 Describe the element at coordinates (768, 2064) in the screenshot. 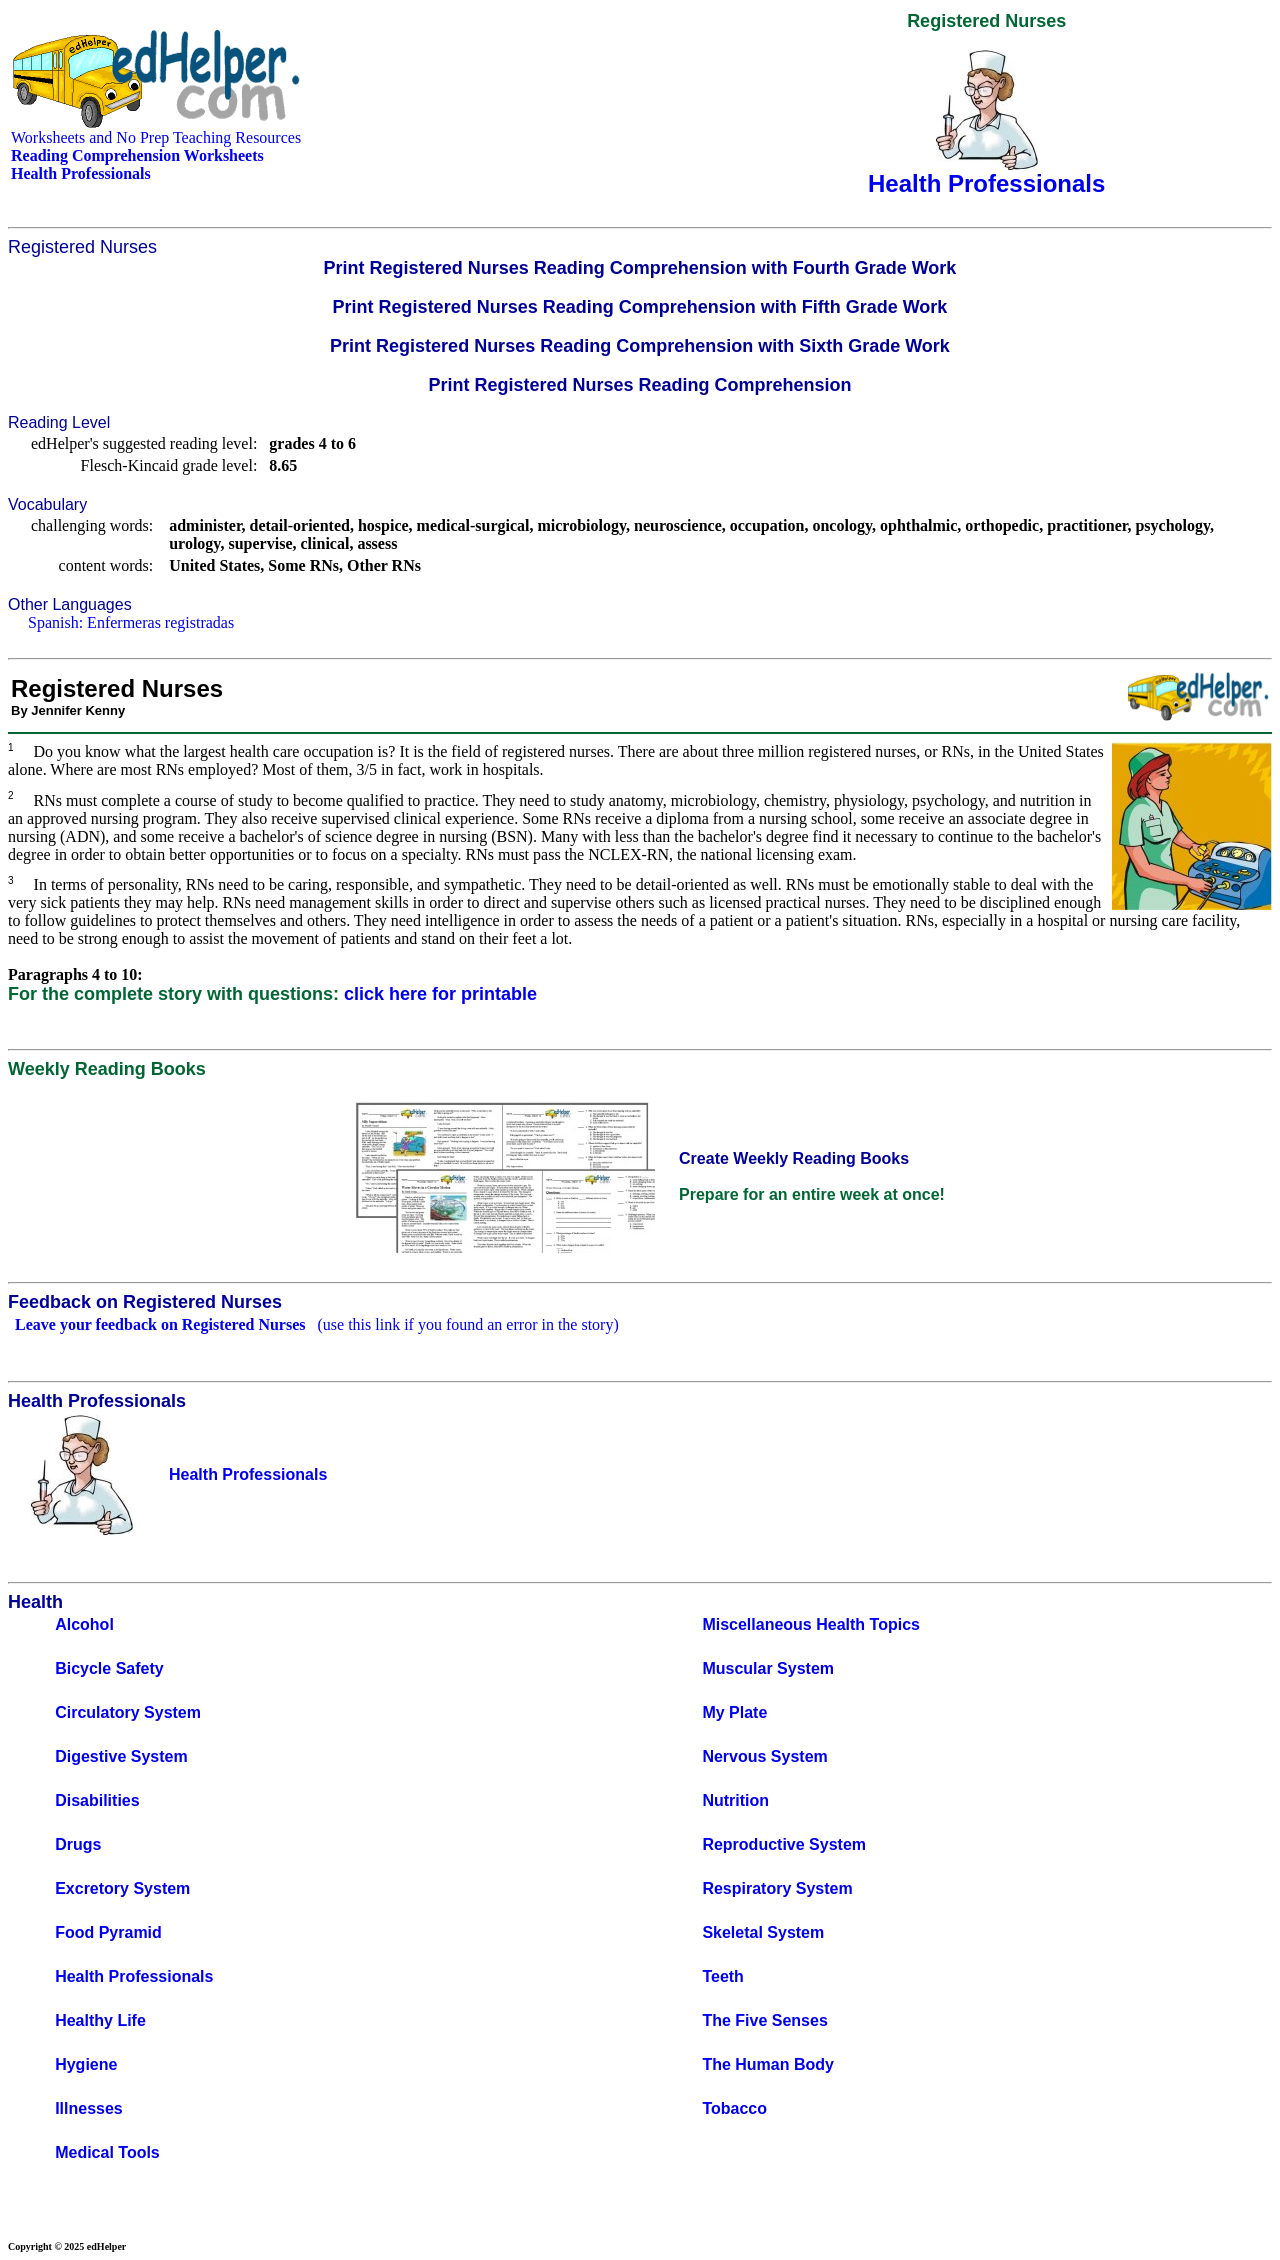

I see `The Human Body` at that location.